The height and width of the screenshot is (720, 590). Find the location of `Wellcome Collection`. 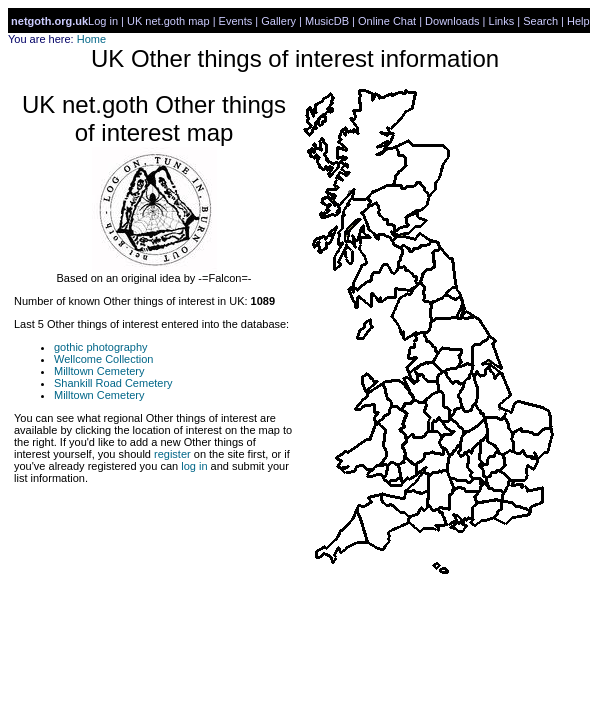

Wellcome Collection is located at coordinates (103, 359).